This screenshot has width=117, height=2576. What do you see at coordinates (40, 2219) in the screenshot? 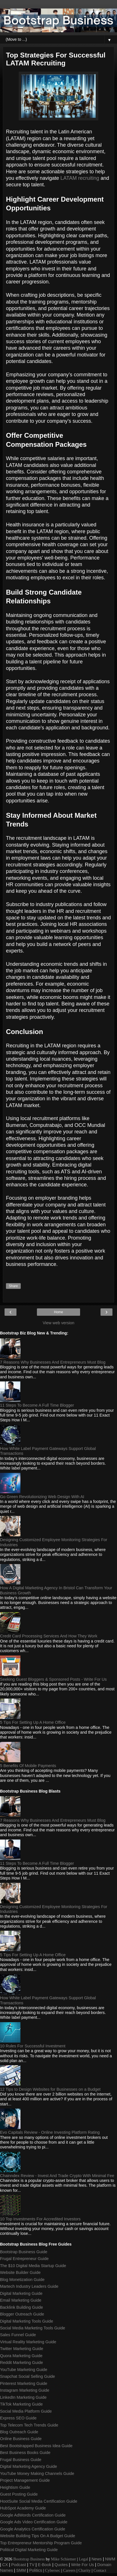
I see `10 Top Investments For Accredited Investors` at bounding box center [40, 2219].